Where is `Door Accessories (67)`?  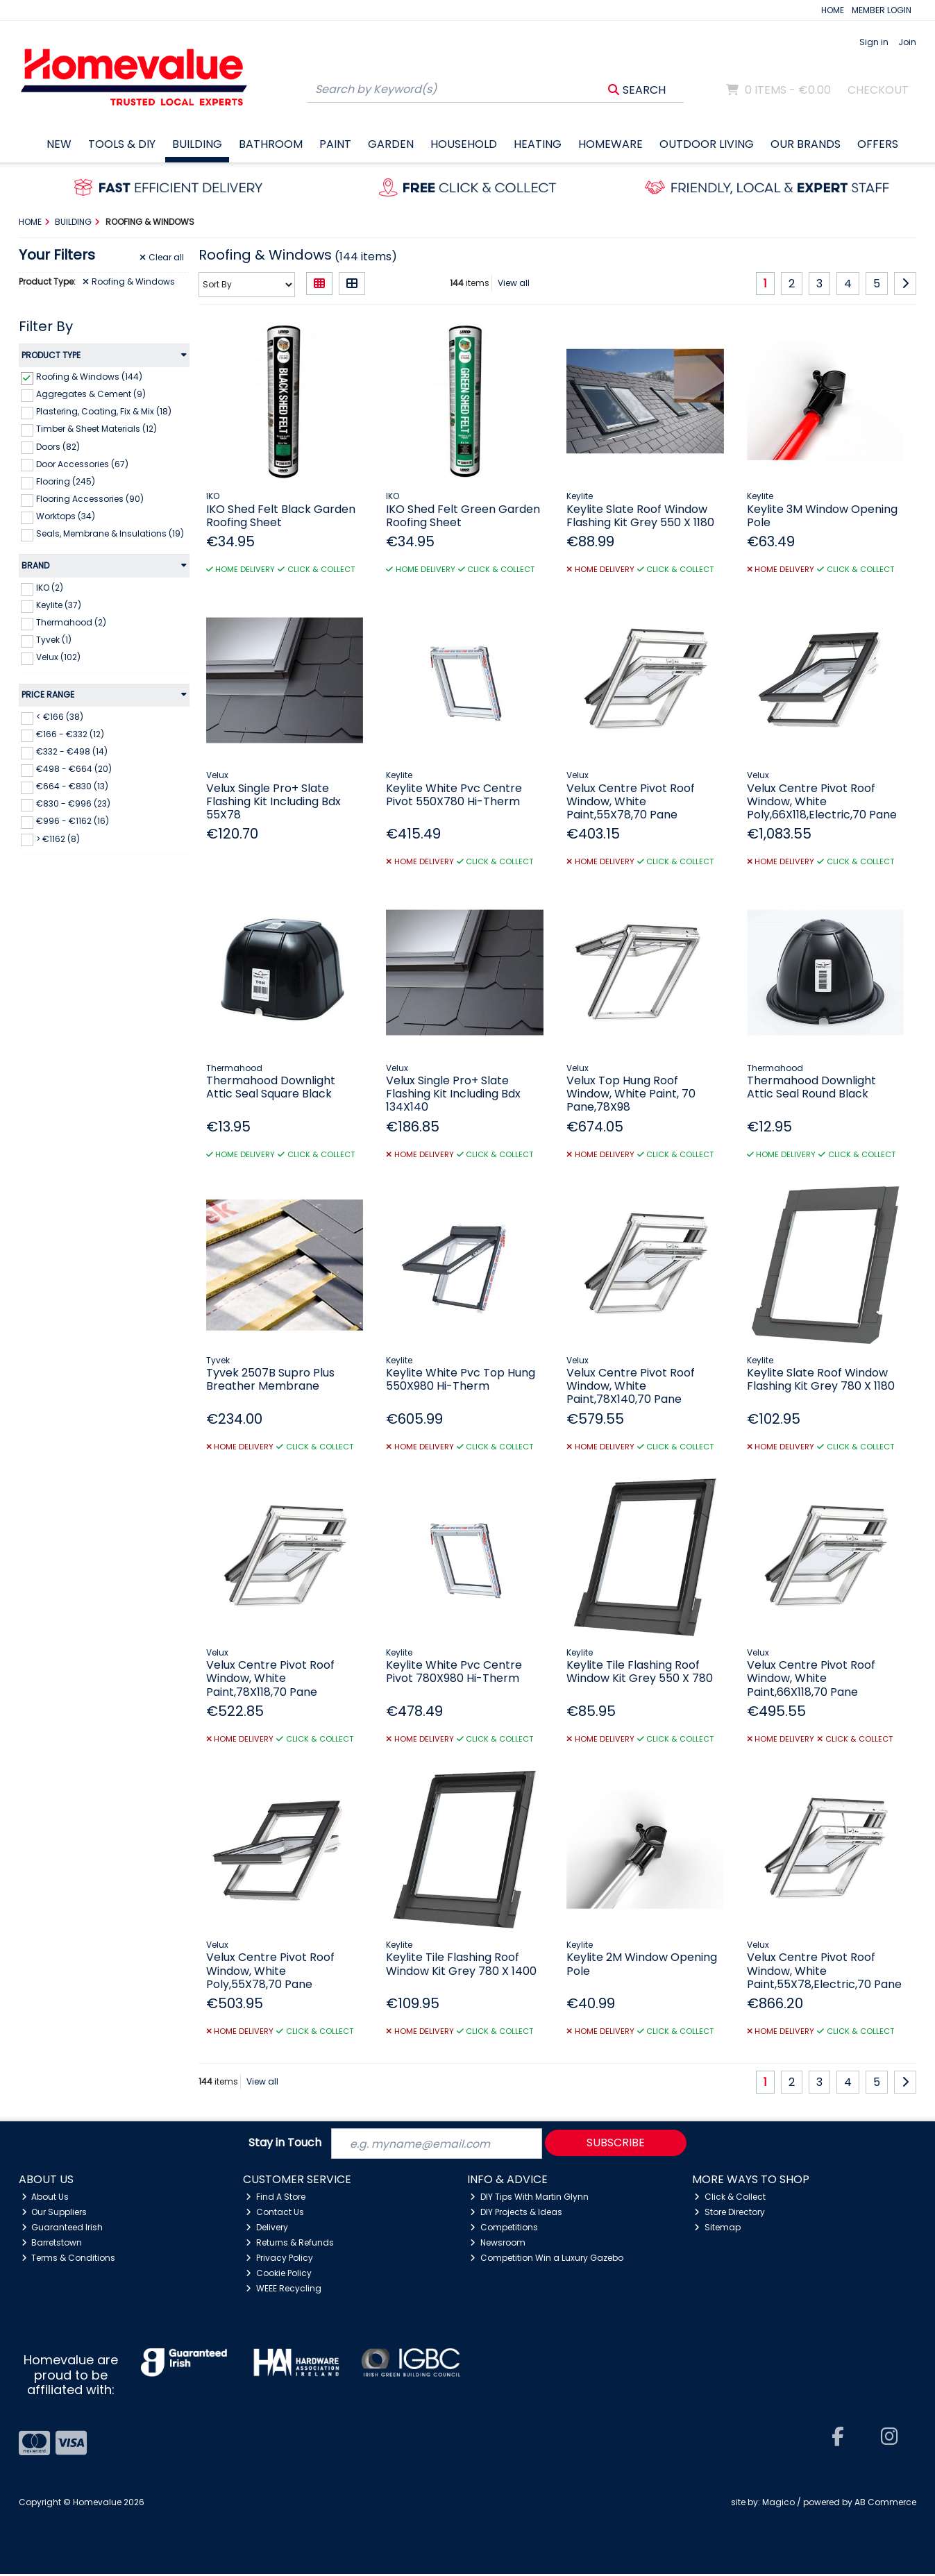 Door Accessories (67) is located at coordinates (82, 463).